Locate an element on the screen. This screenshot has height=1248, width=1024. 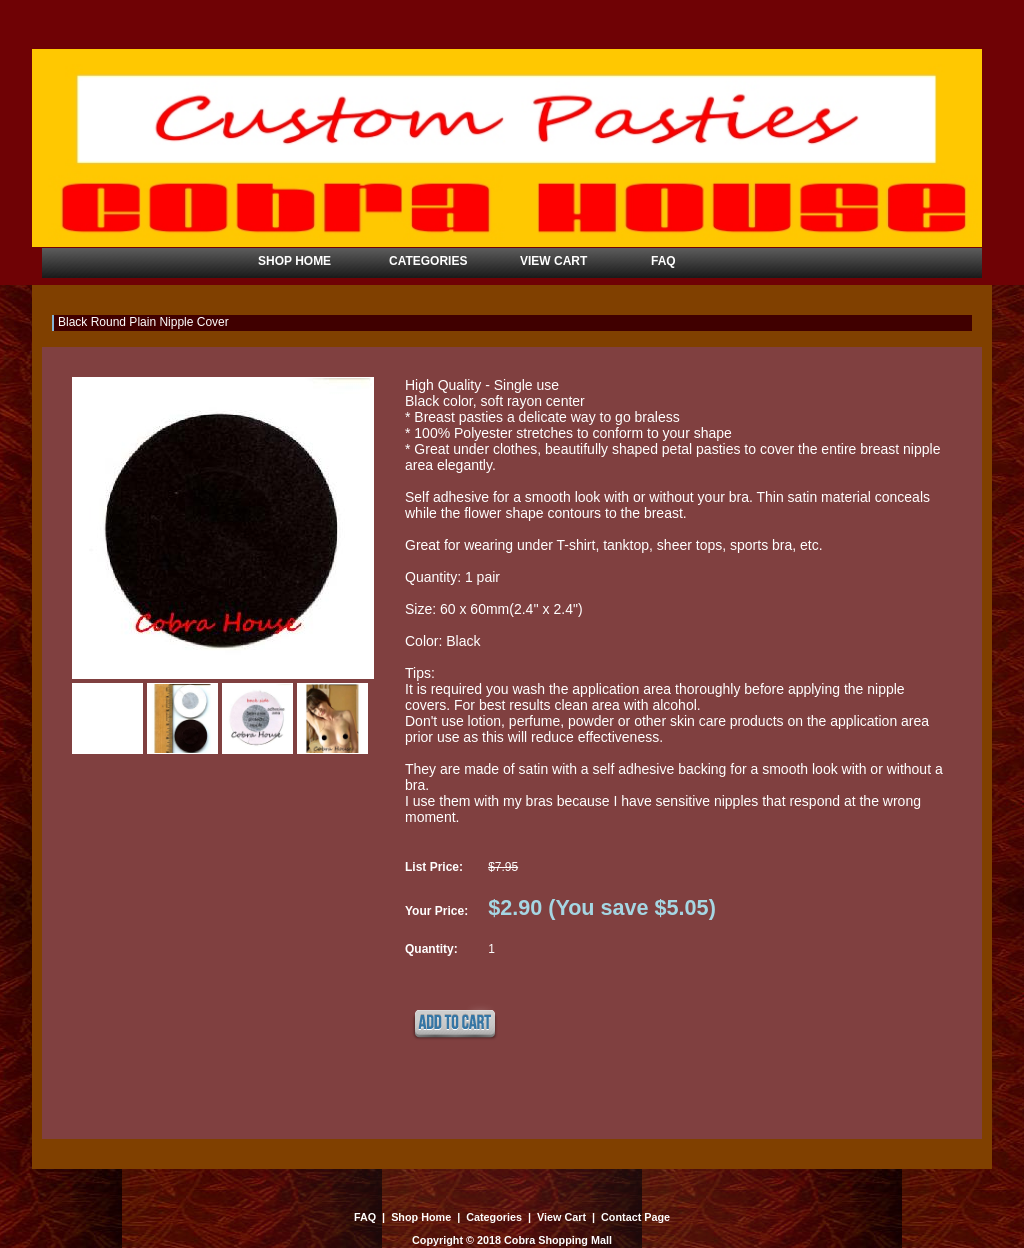
View Cart is located at coordinates (561, 1217).